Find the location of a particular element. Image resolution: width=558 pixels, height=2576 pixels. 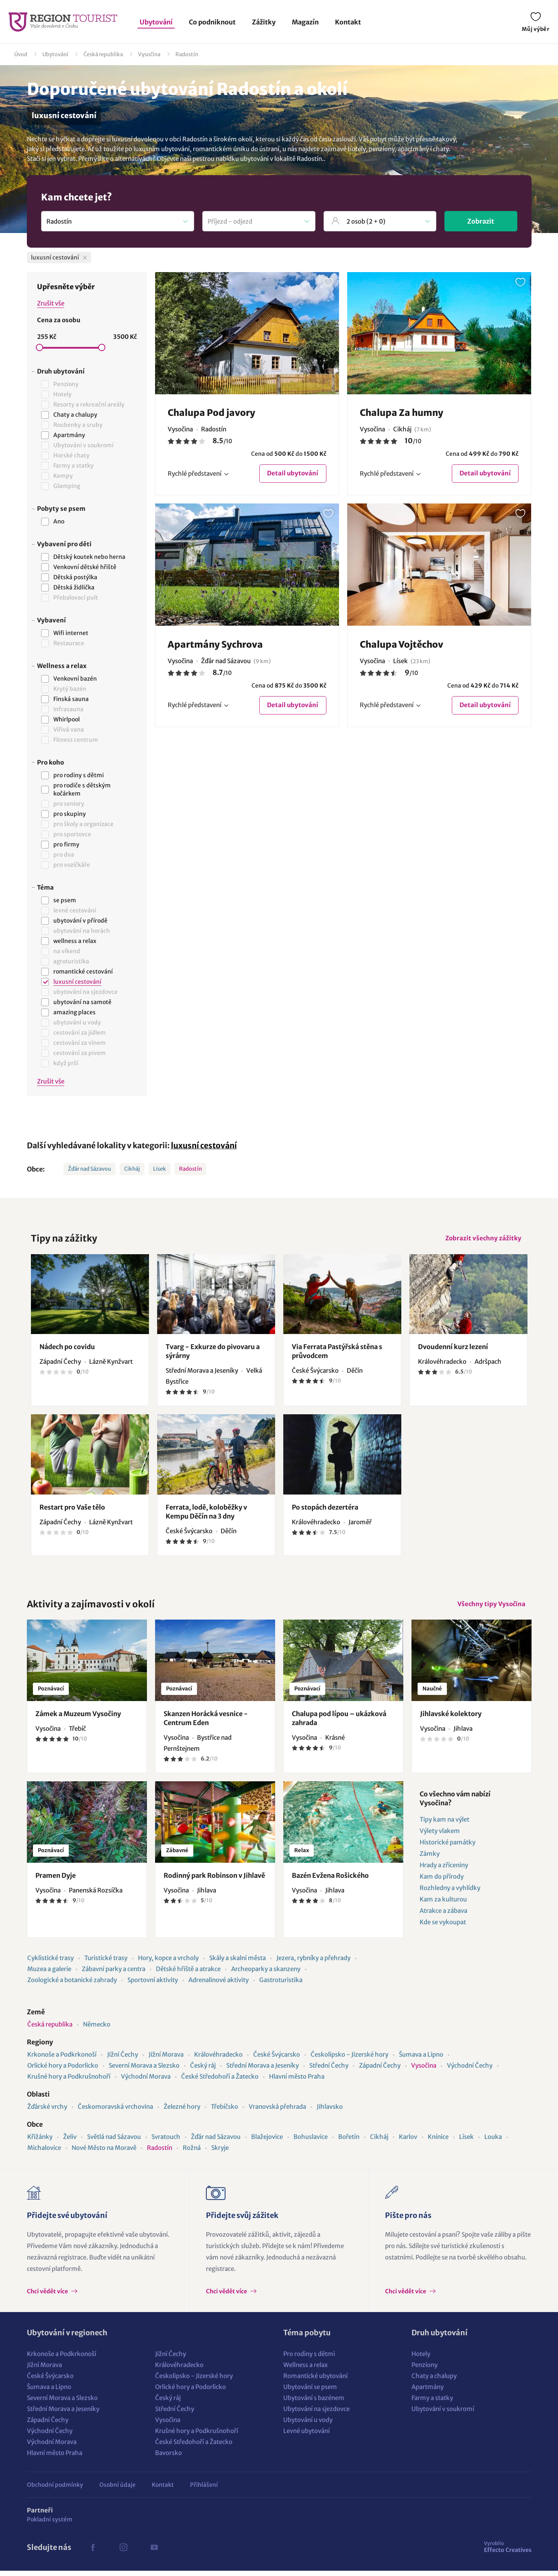

Radostín is located at coordinates (186, 54).